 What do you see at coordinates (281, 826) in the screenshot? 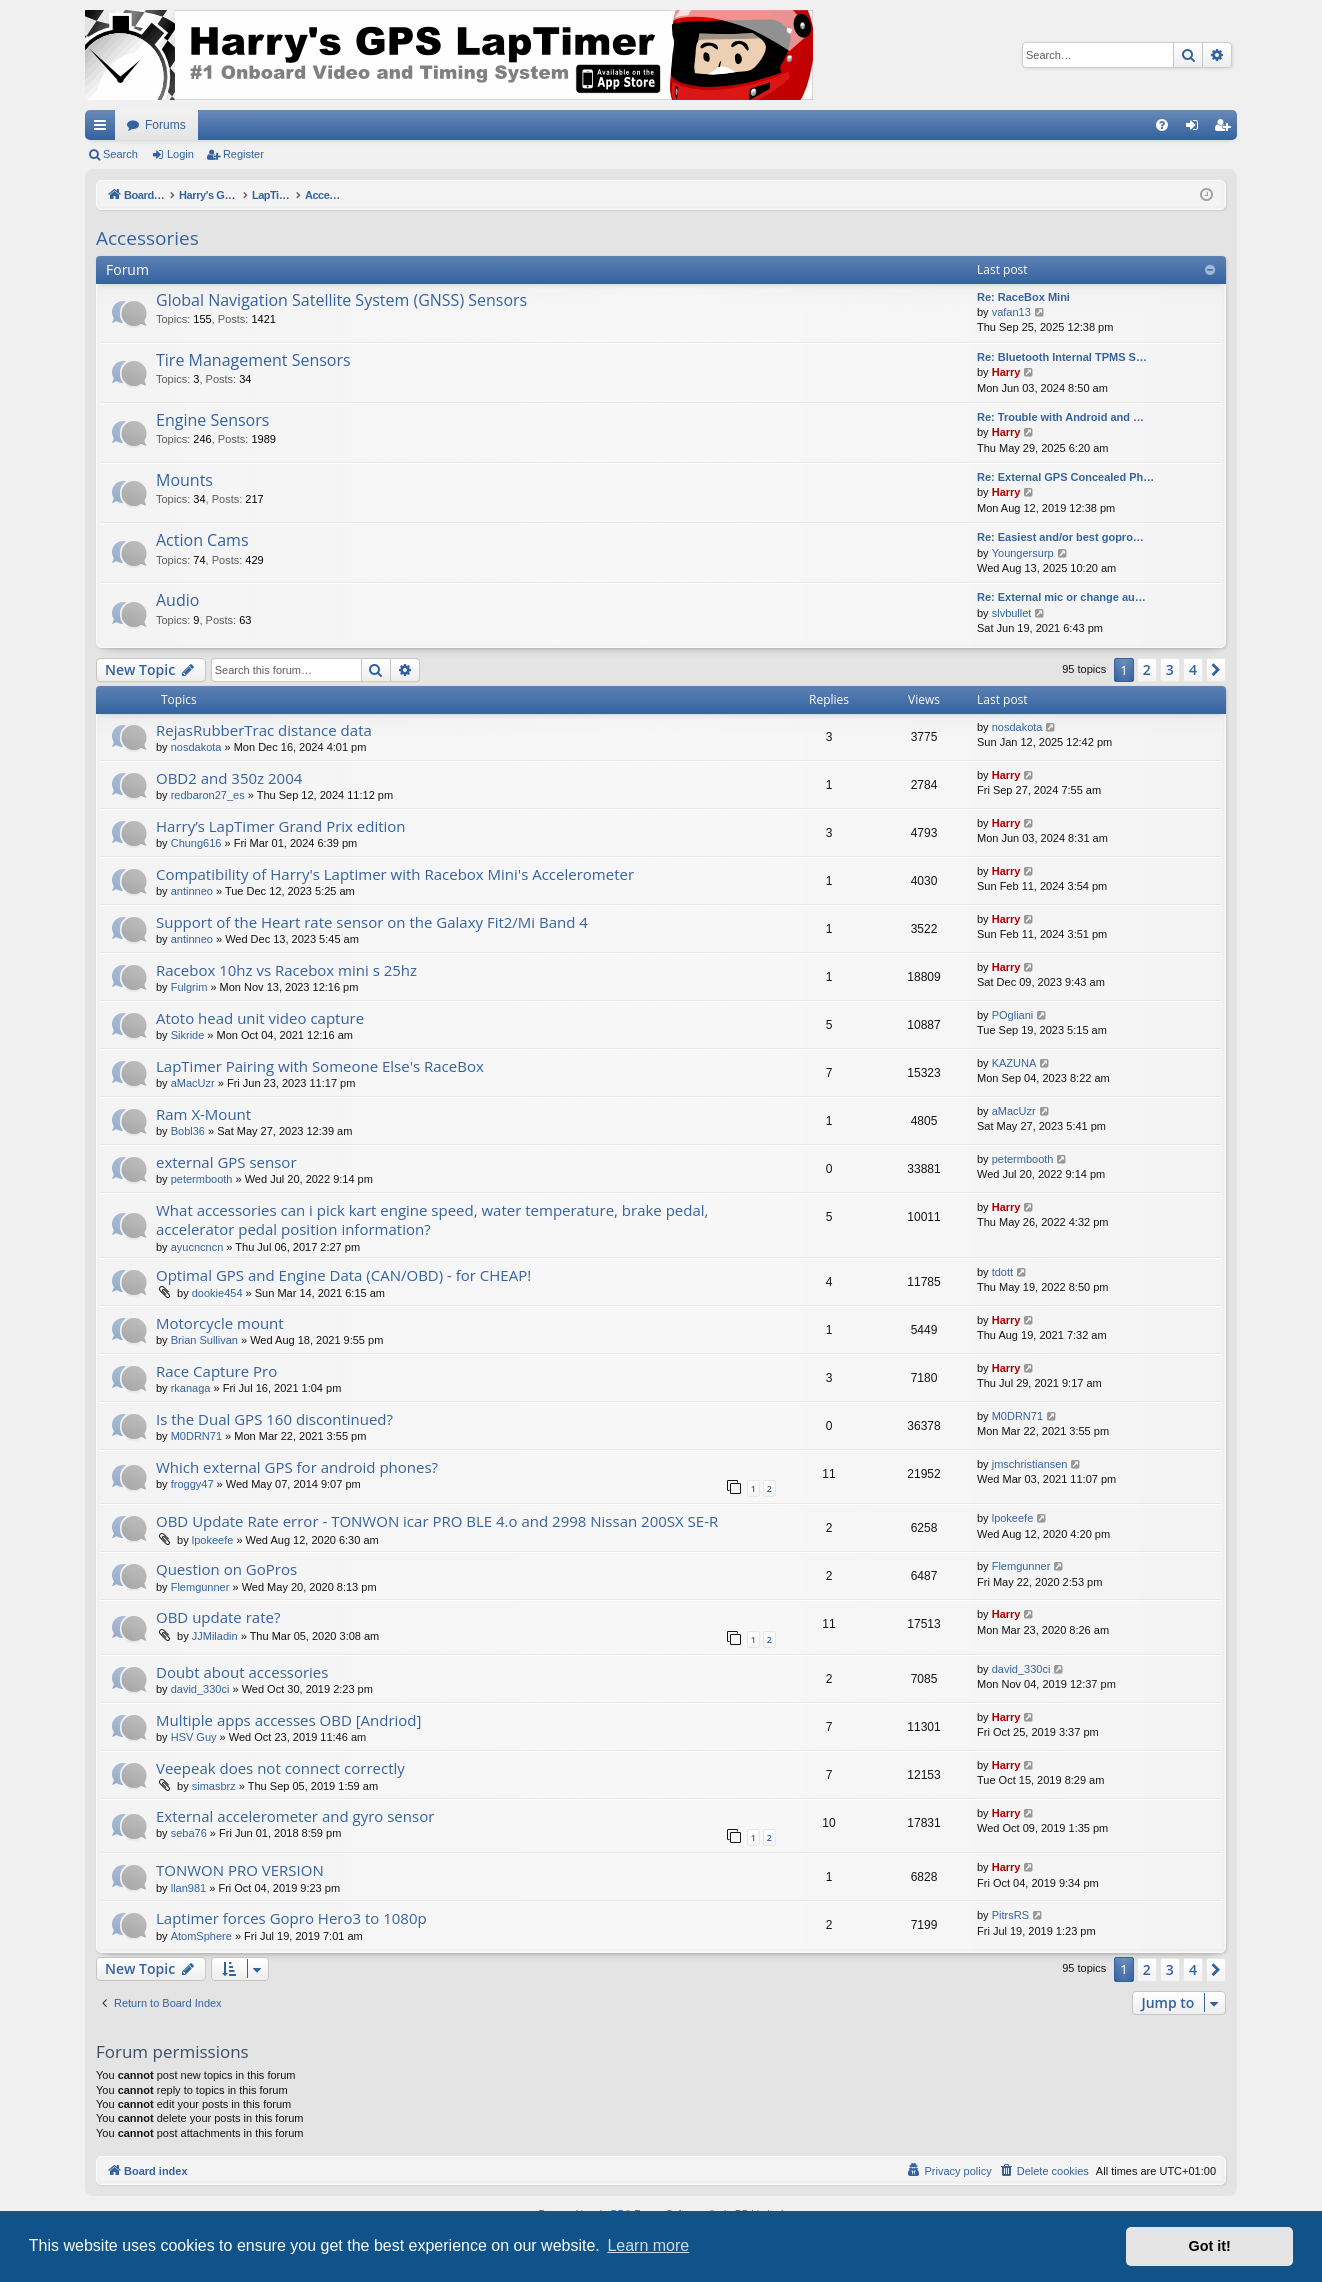
I see `Harry’s LapTimer Grand Prix edition` at bounding box center [281, 826].